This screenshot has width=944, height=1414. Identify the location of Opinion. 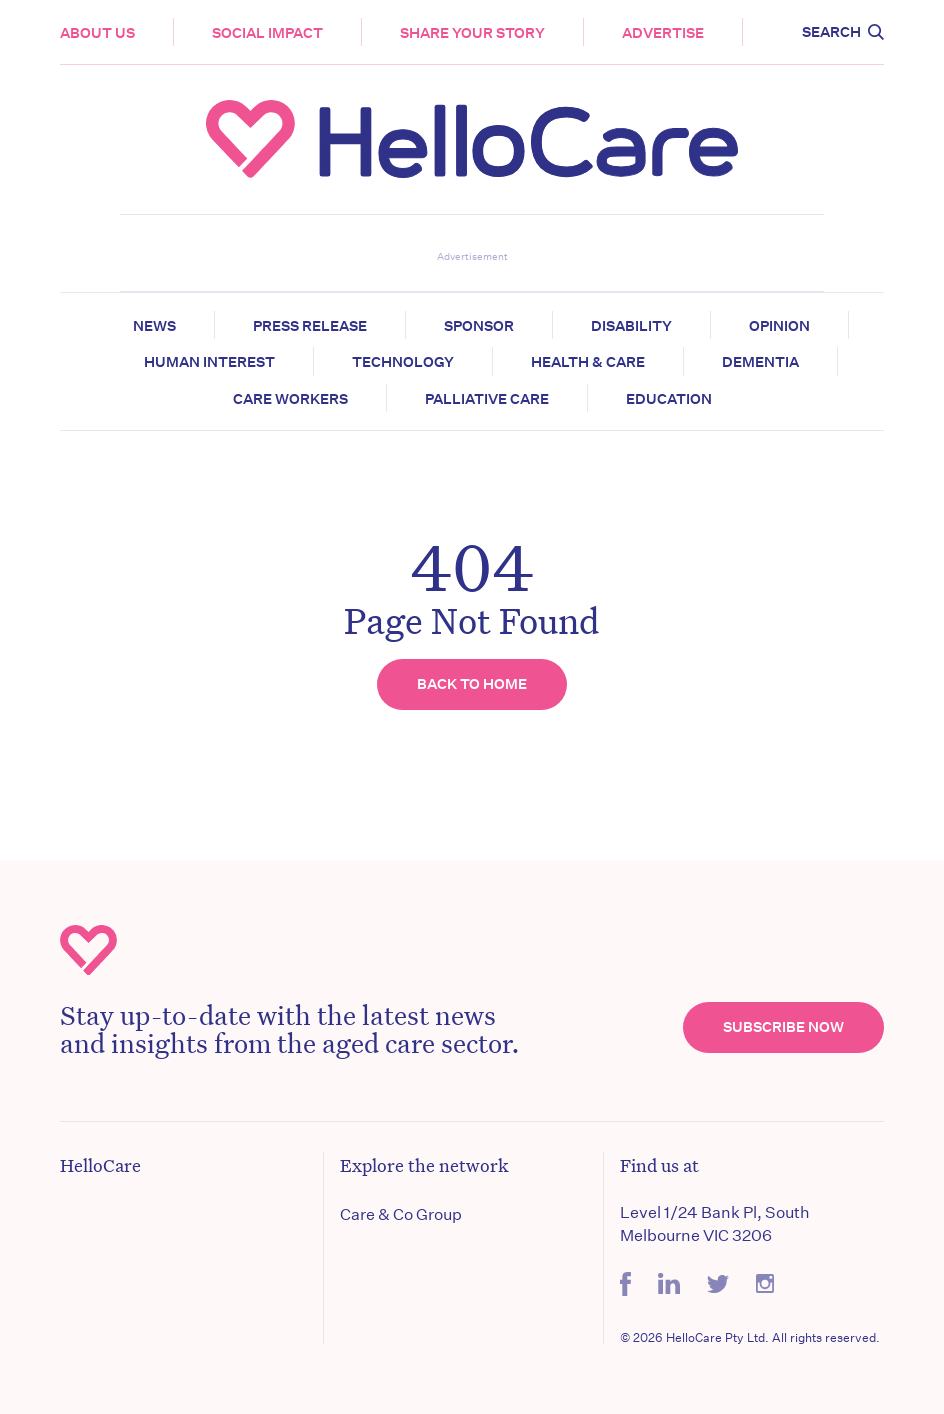
(779, 326).